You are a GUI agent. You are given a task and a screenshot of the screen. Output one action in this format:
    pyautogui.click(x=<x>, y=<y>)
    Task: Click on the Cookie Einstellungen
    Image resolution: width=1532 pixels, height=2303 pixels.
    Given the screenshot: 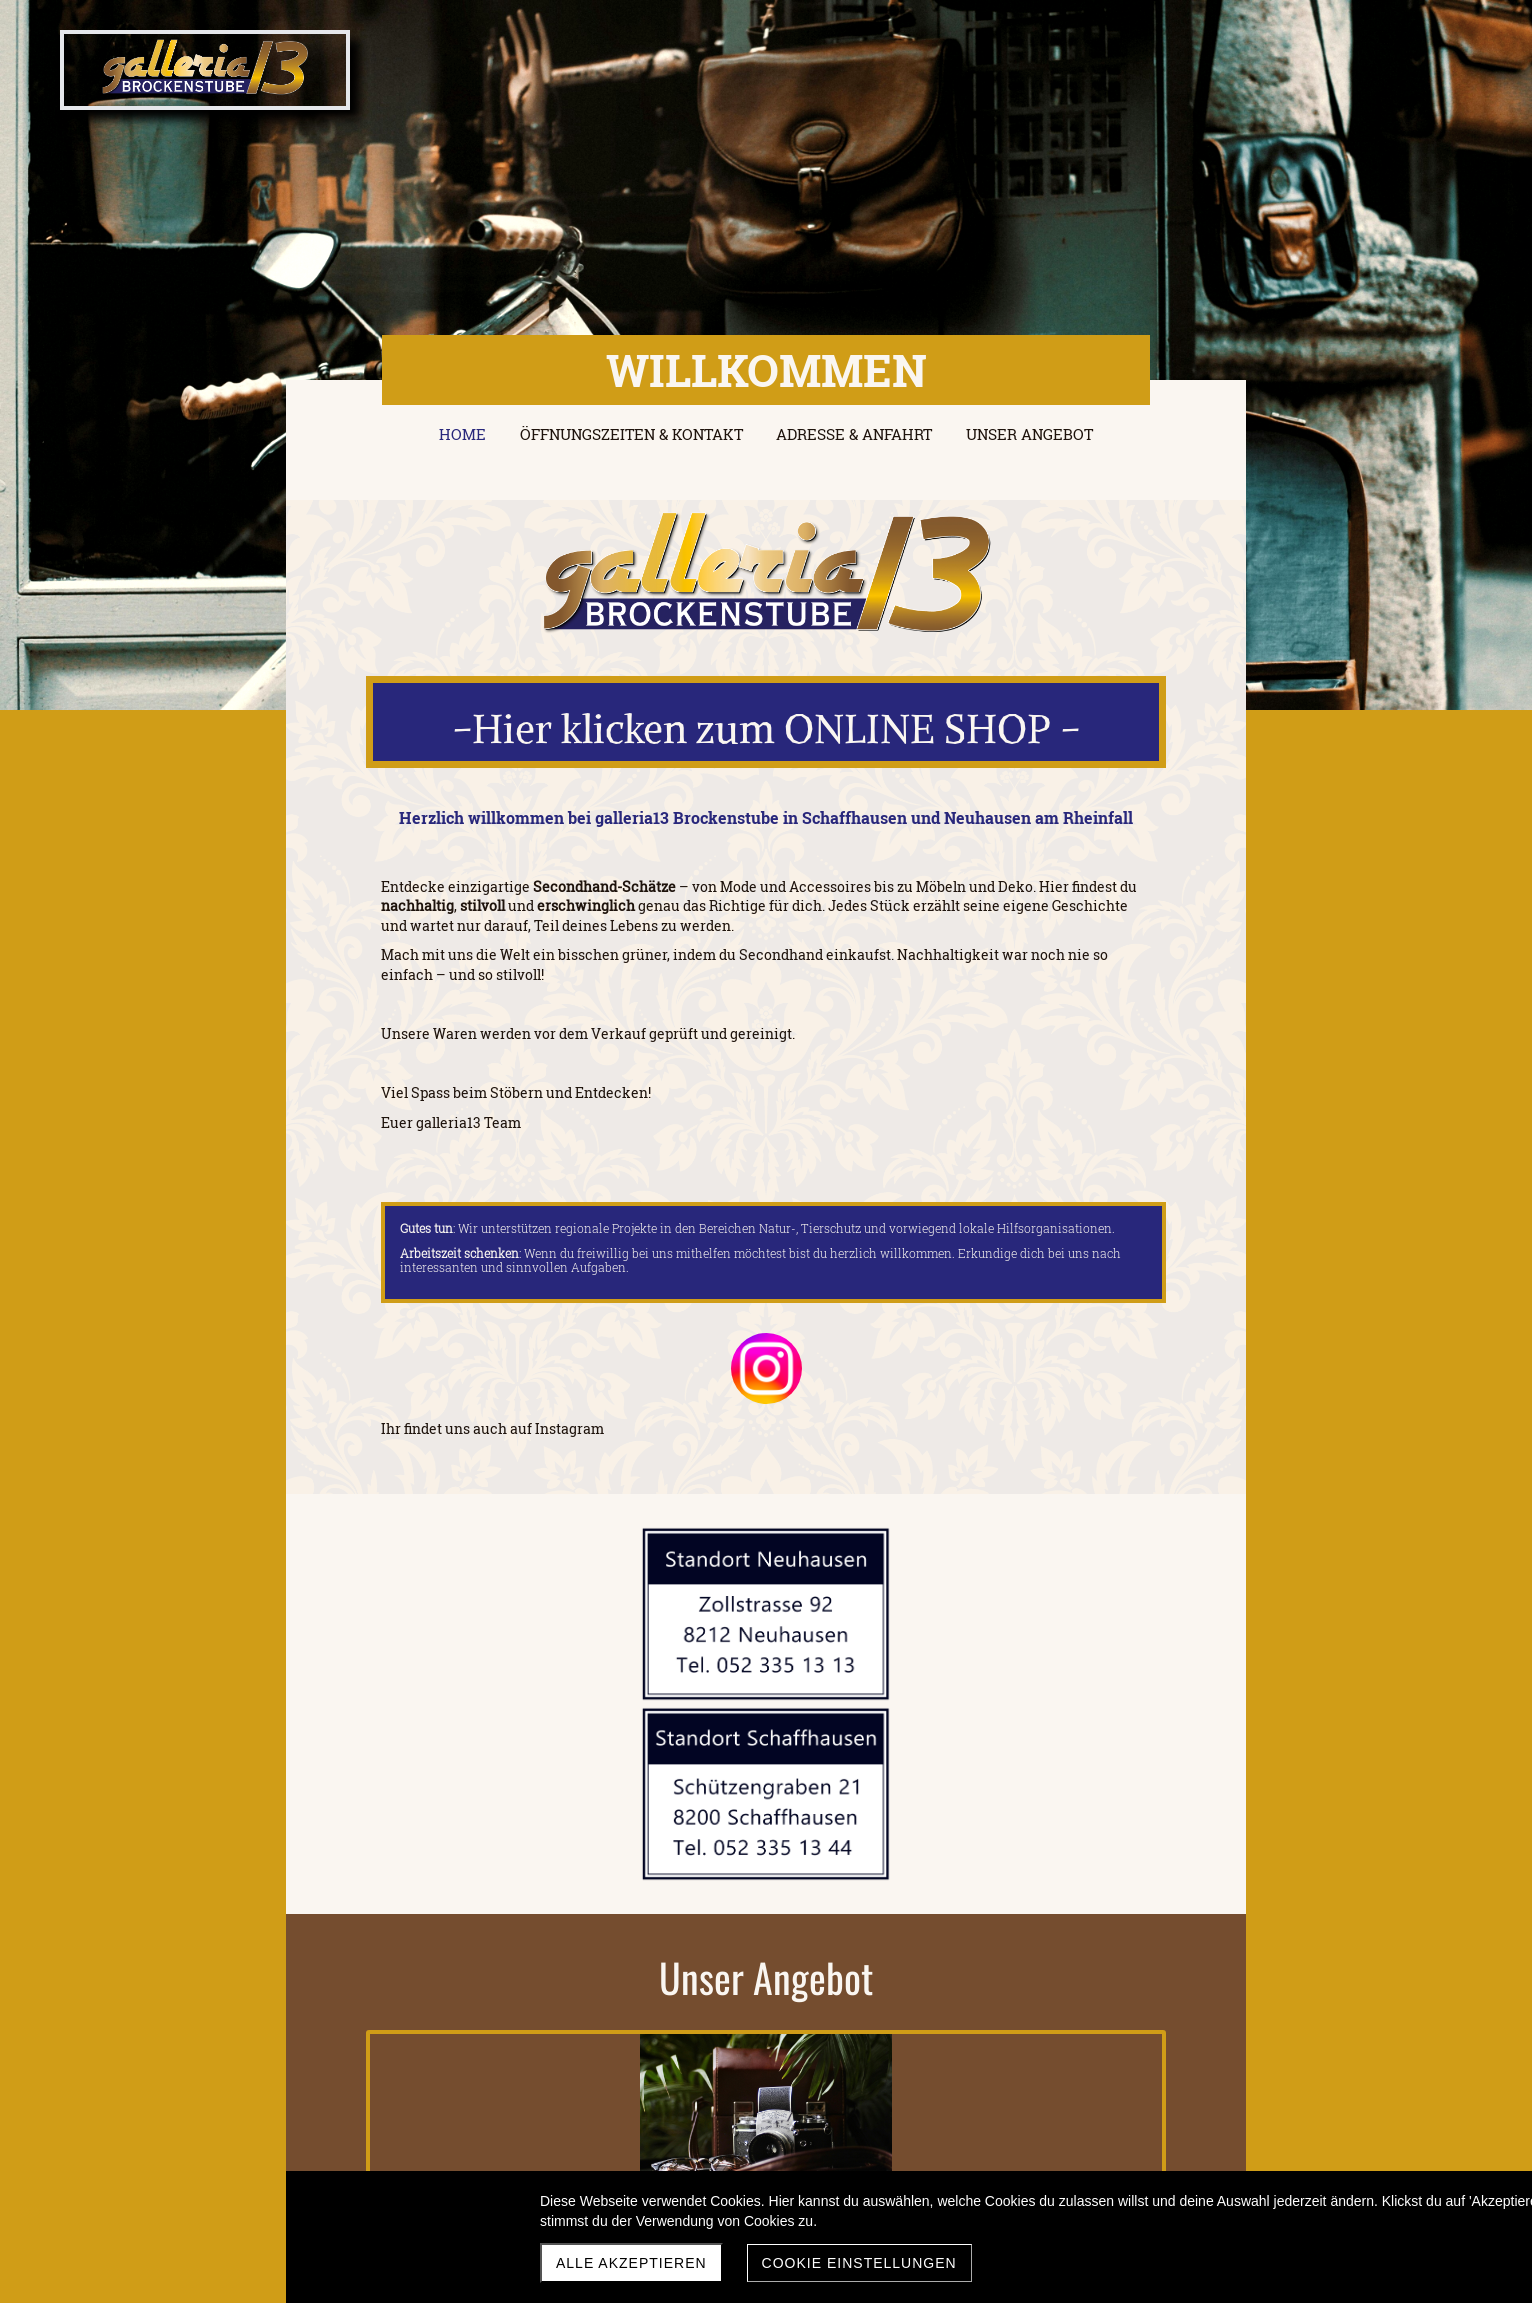 What is the action you would take?
    pyautogui.click(x=859, y=2263)
    